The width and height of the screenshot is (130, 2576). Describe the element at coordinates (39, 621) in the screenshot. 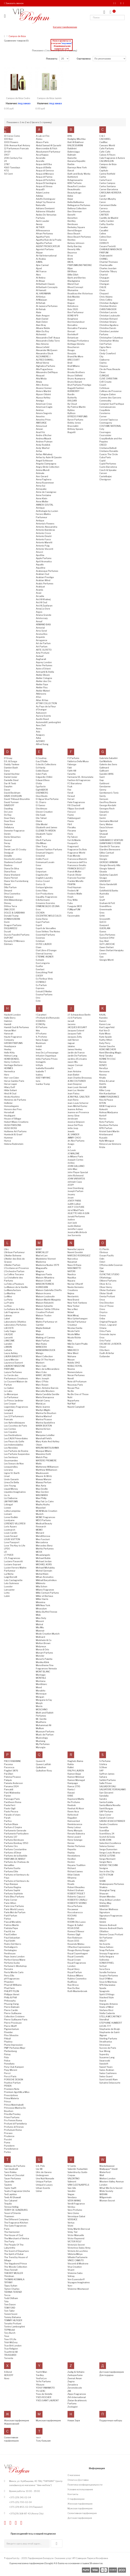

I see `Armaf` at that location.